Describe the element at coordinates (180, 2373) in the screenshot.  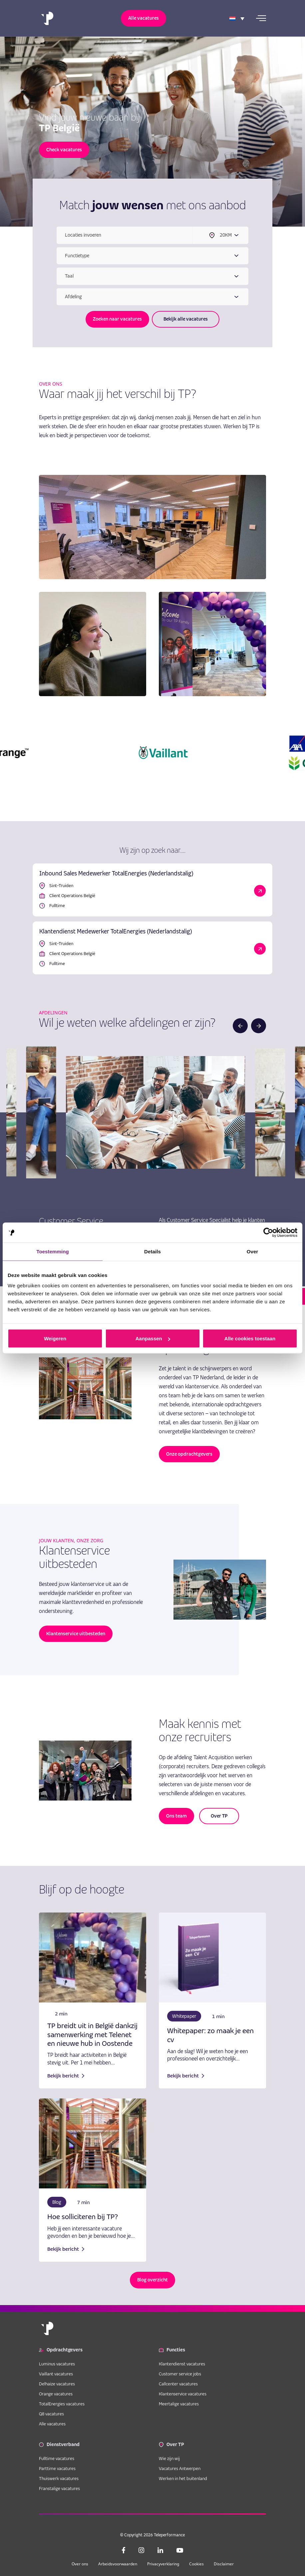
I see `Customer service jobs` at that location.